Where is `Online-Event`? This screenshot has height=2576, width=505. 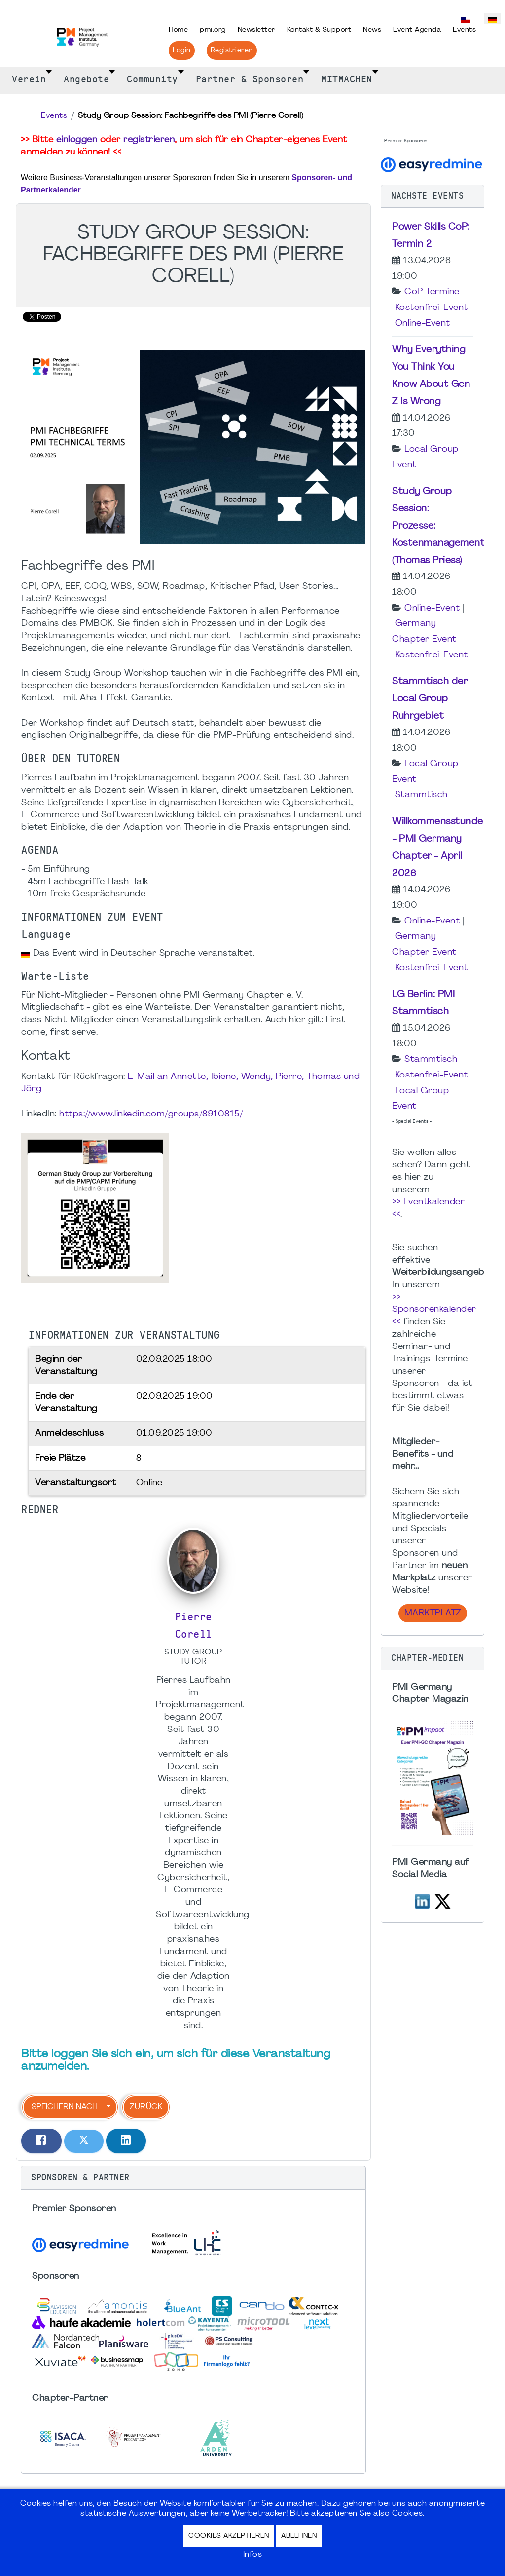 Online-Event is located at coordinates (422, 323).